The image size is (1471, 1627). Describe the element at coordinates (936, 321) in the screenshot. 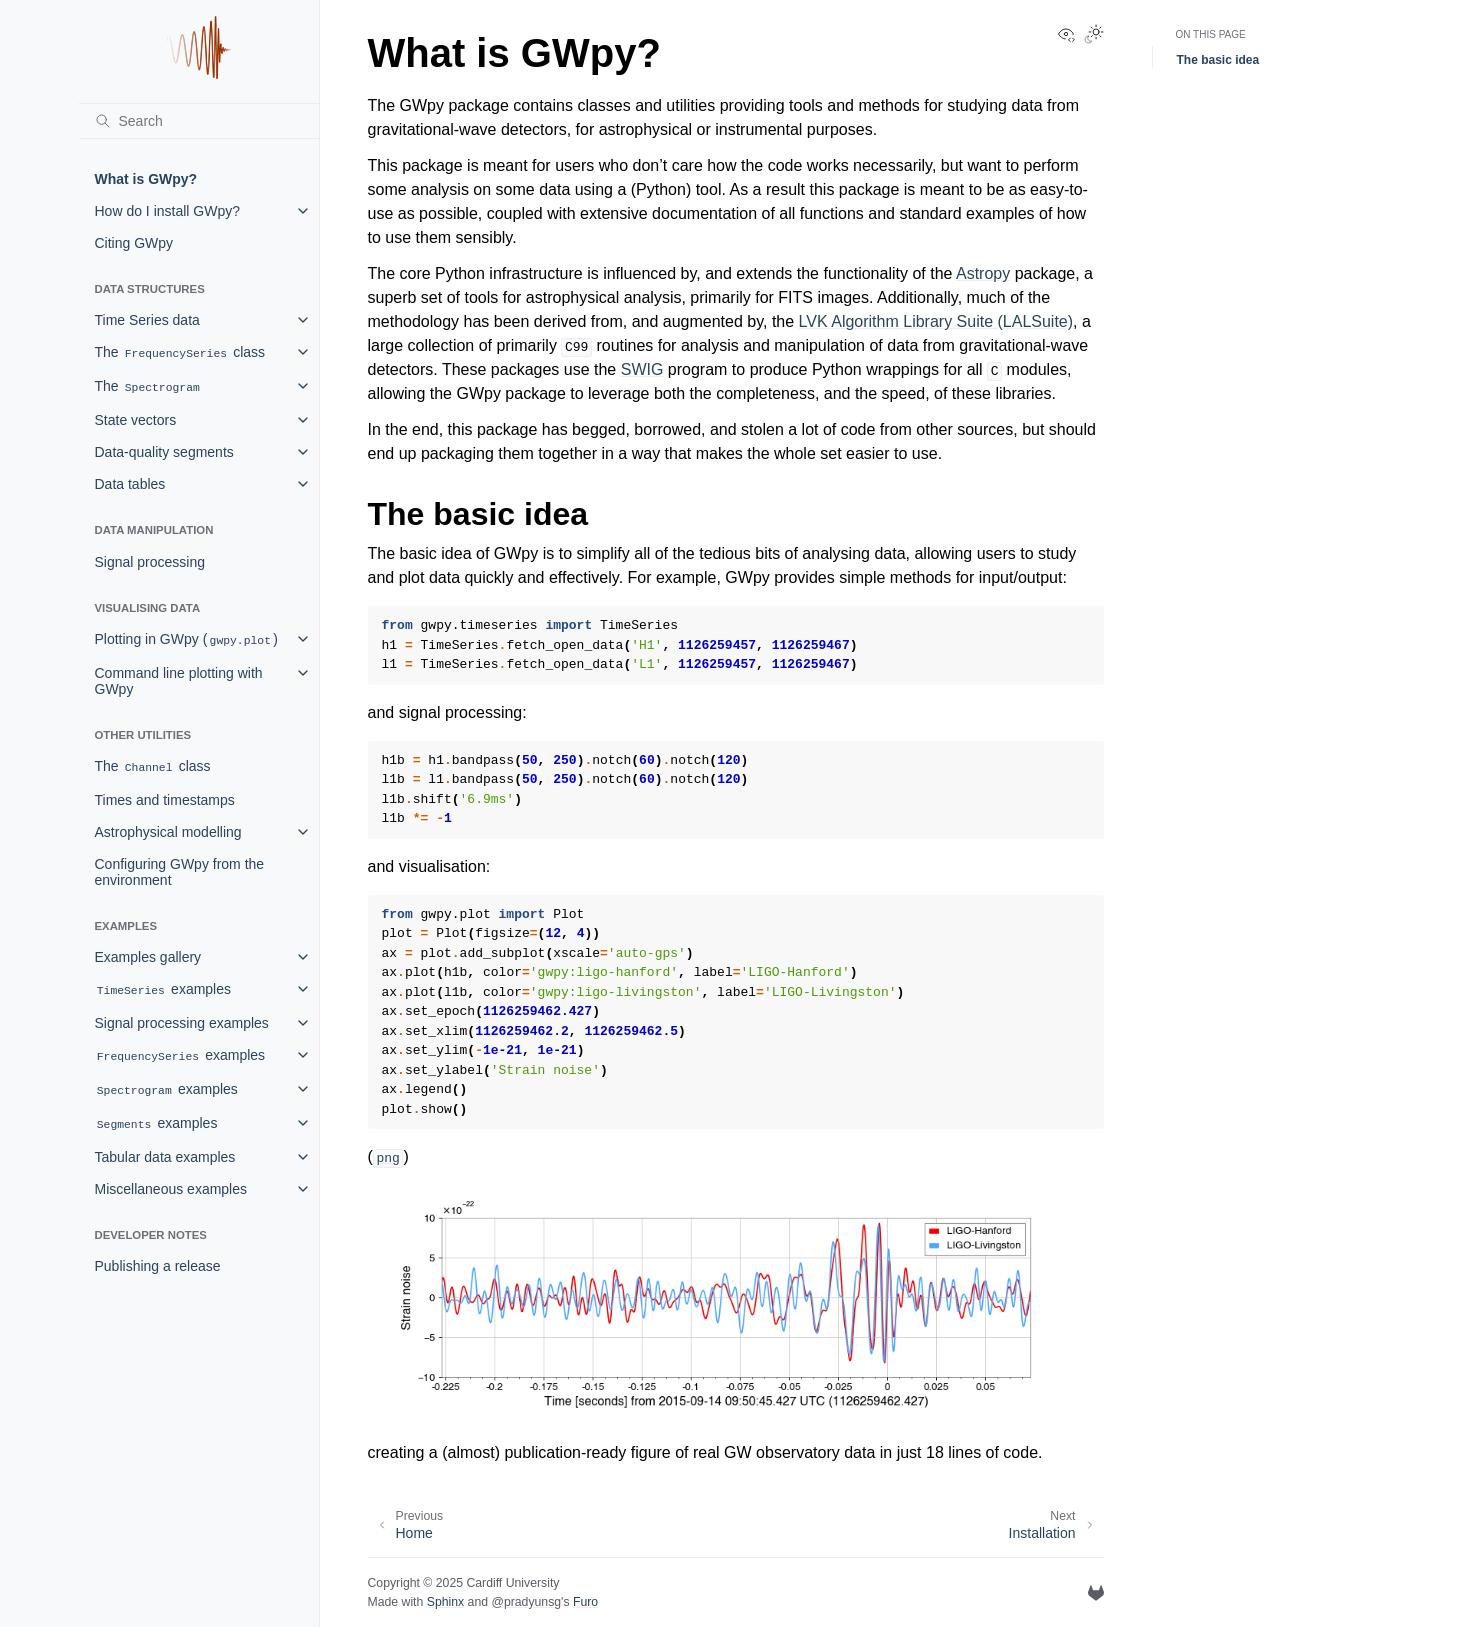

I see `LVK Algorithm Library Suite (LALSuite)` at that location.